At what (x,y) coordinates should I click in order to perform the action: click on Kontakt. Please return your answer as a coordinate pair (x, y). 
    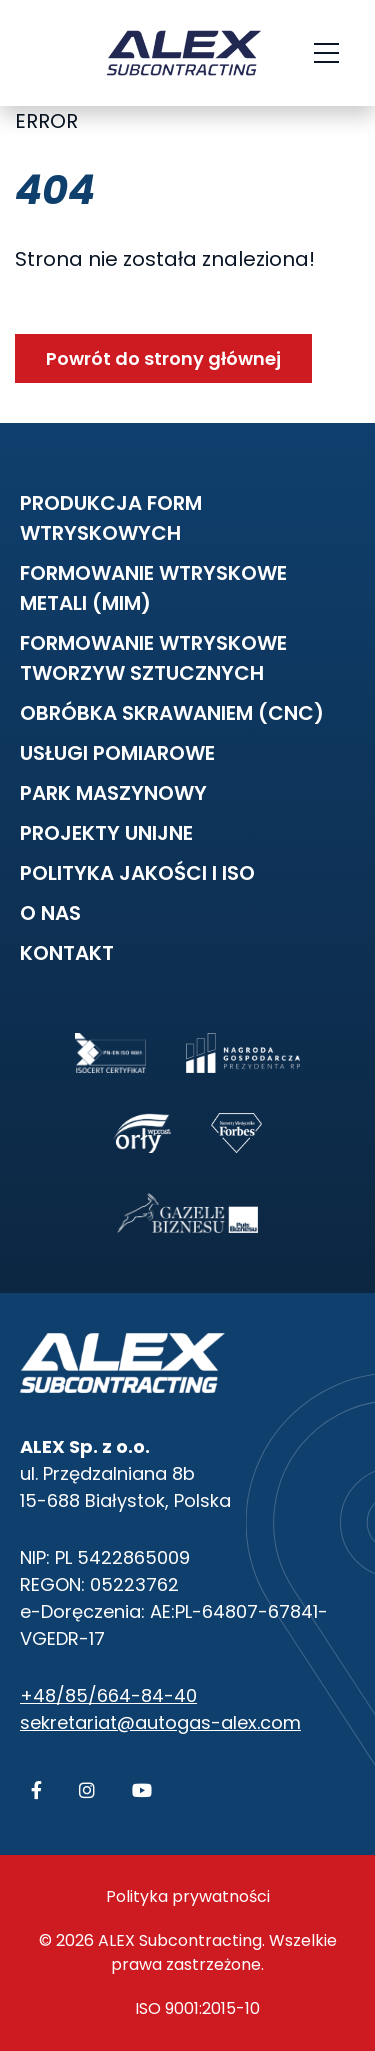
    Looking at the image, I should click on (67, 953).